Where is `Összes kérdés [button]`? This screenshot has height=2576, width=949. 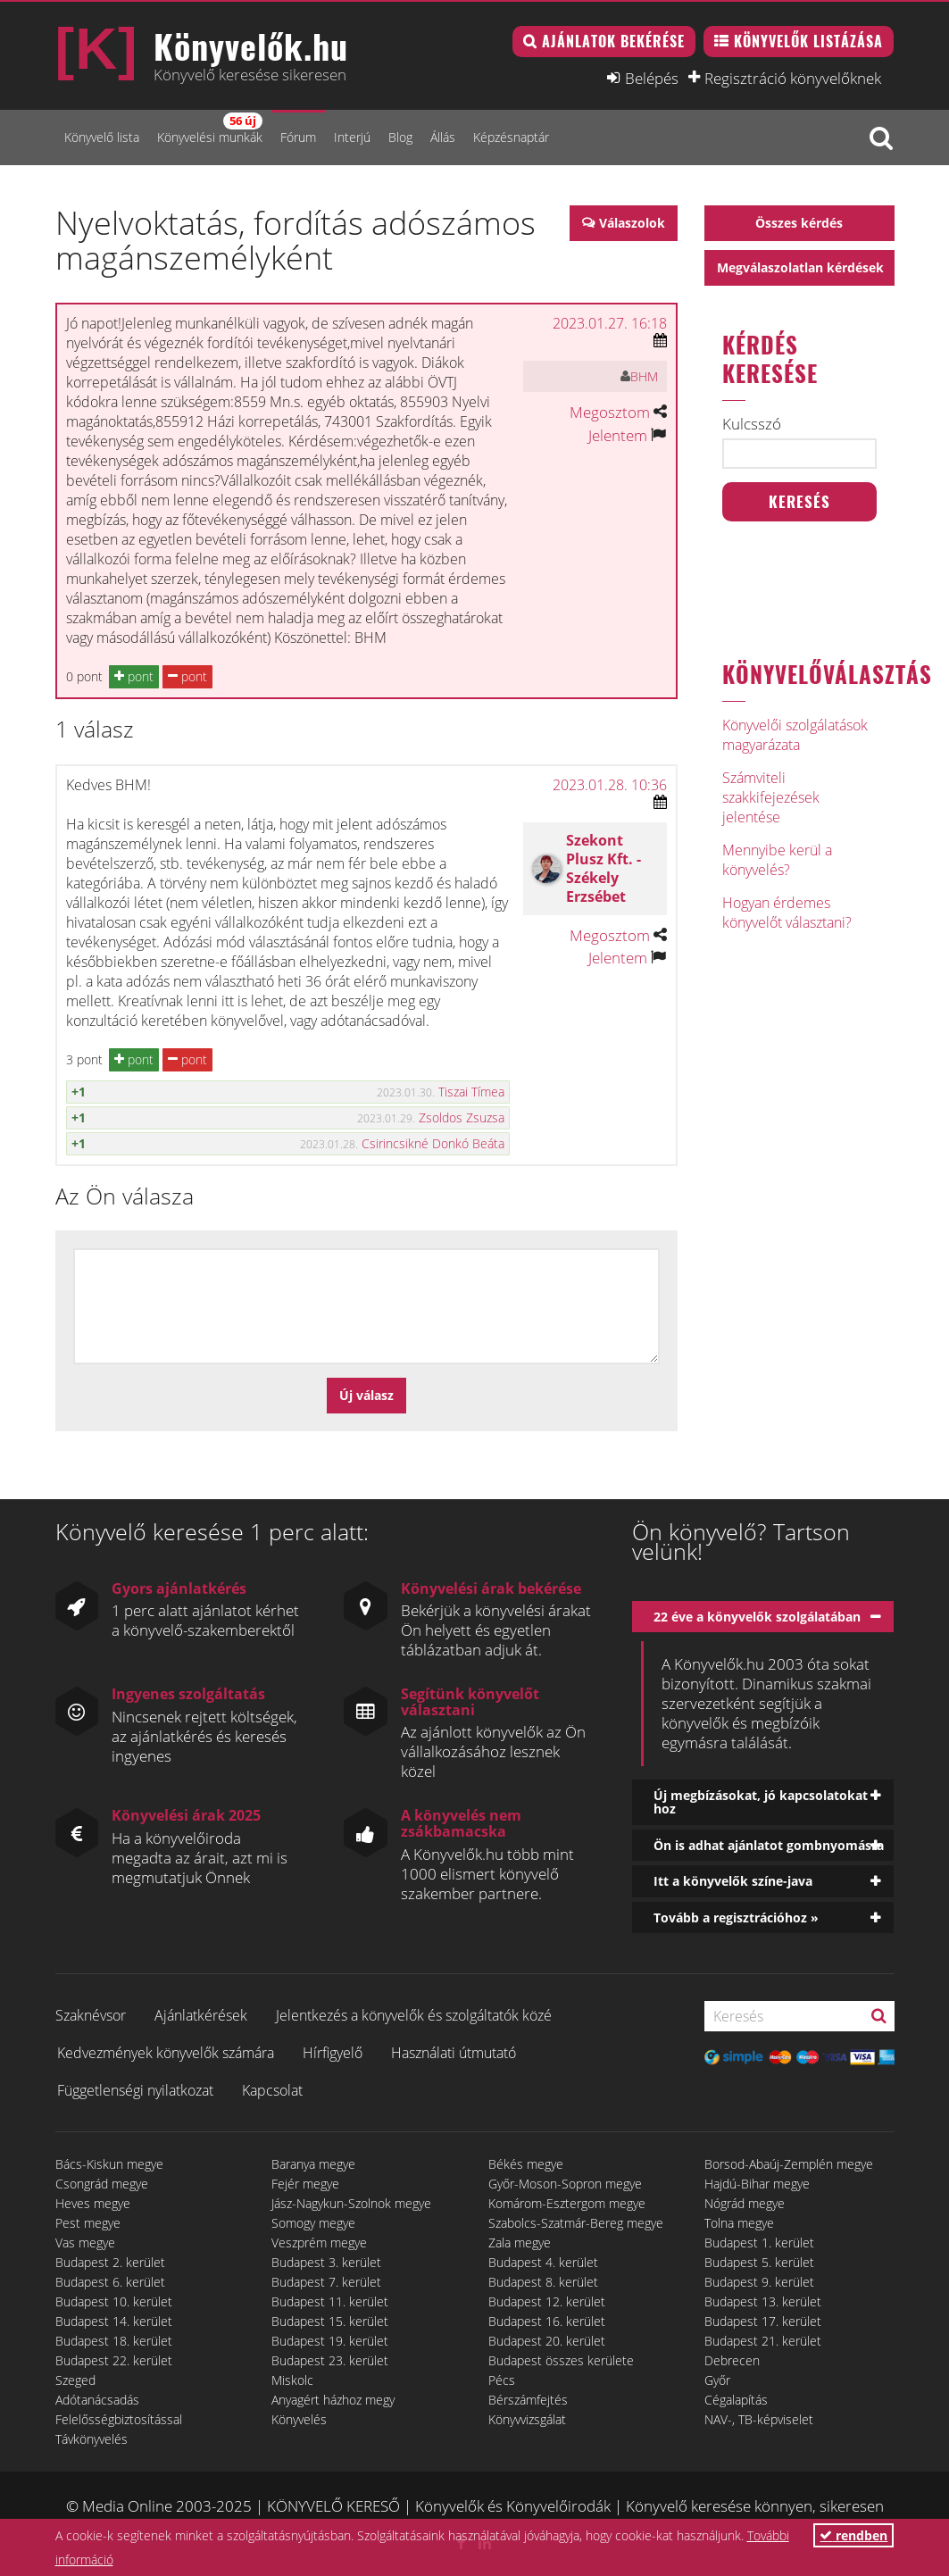
Összes kérdés [button] is located at coordinates (799, 222).